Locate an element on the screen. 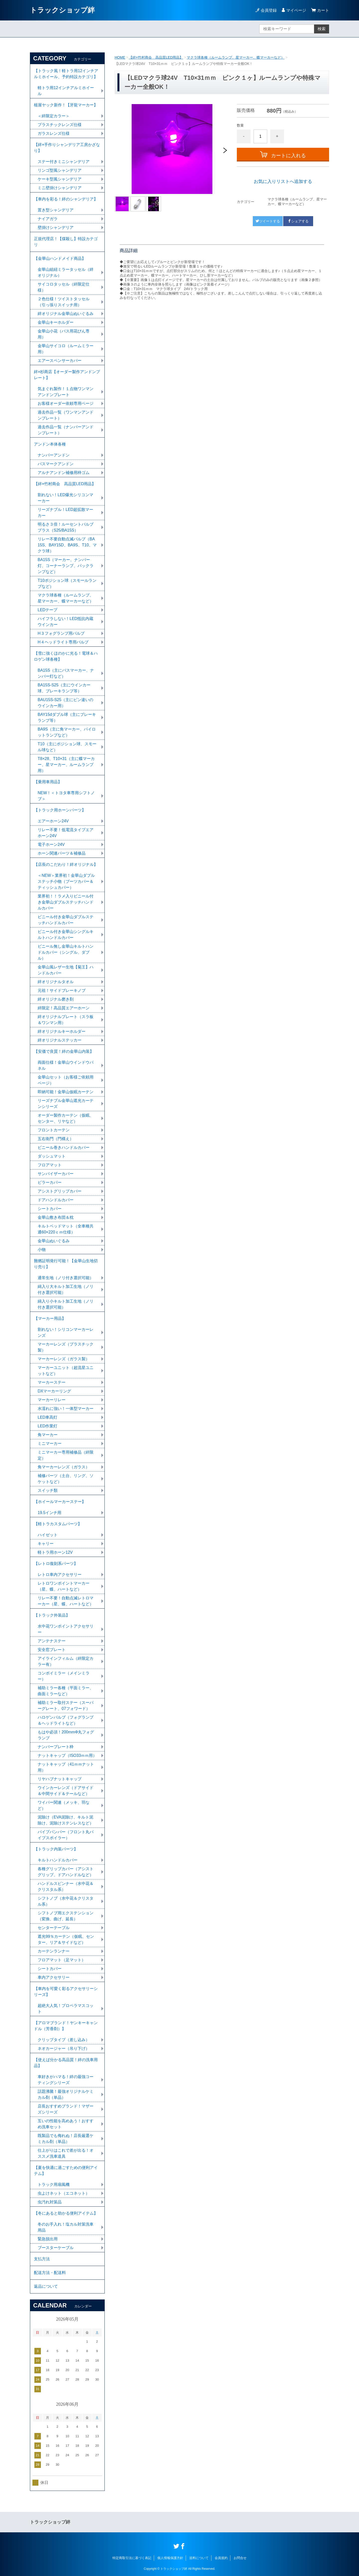 Image resolution: width=359 pixels, height=2576 pixels. 【冬にあると助かる便利アイテム】 is located at coordinates (66, 2213).